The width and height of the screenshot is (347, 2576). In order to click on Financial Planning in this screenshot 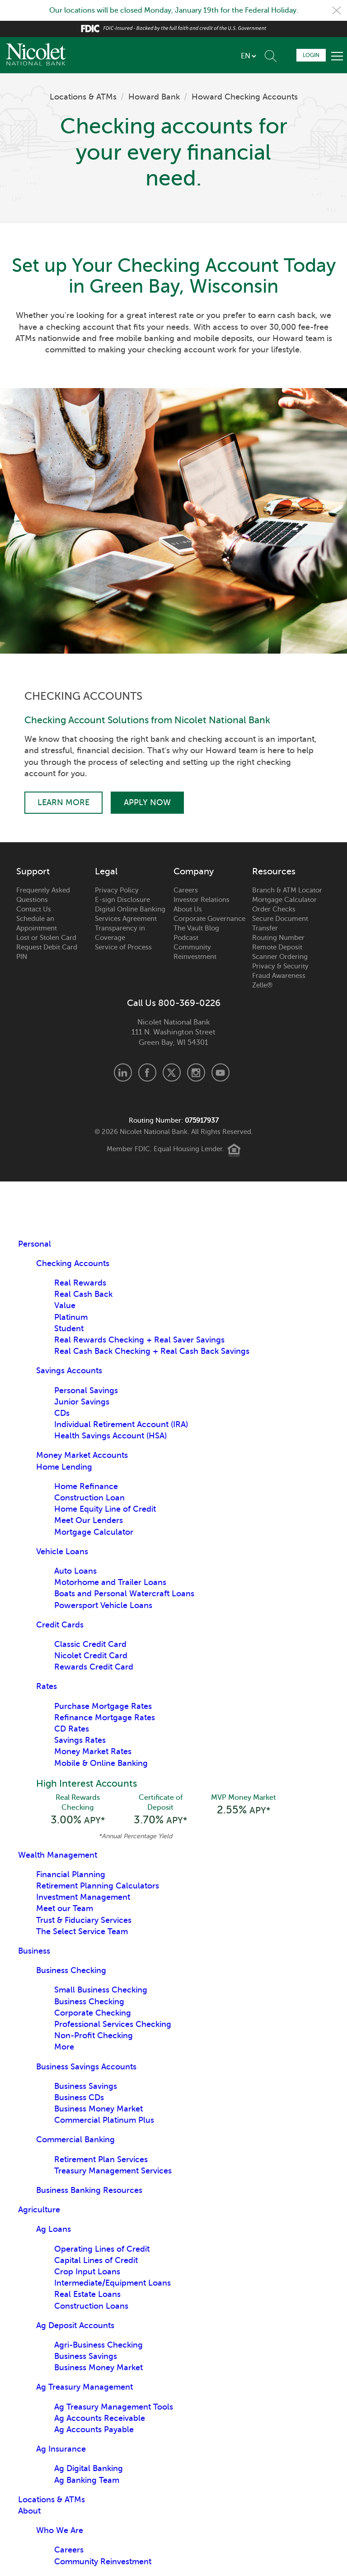, I will do `click(70, 1874)`.